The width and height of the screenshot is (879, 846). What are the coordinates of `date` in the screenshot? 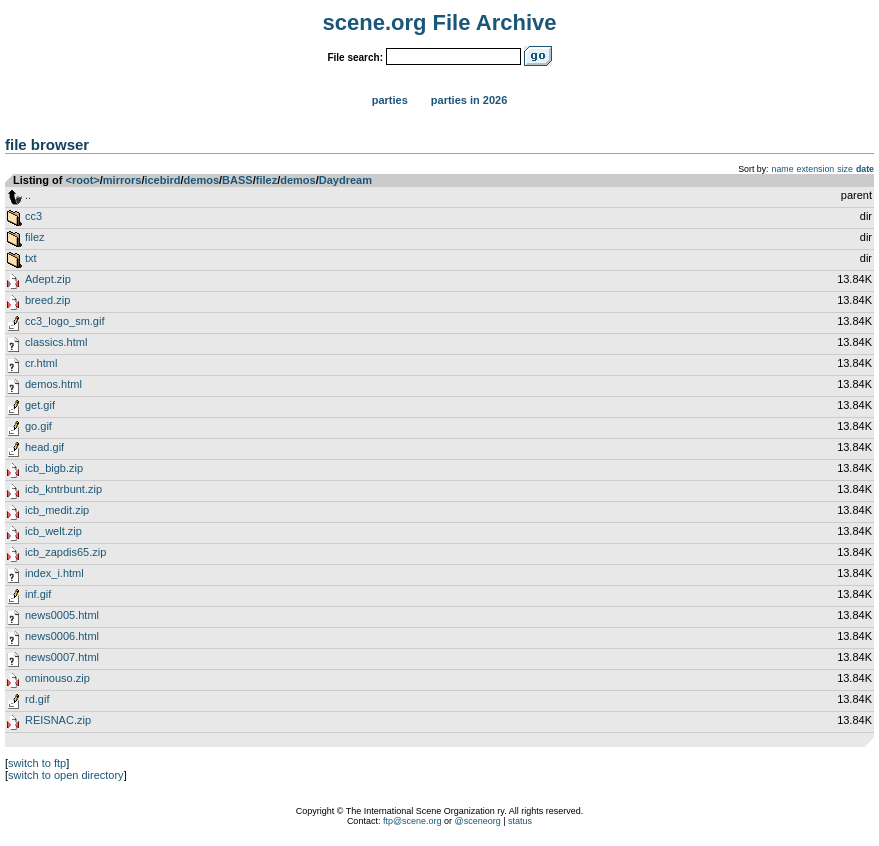 It's located at (865, 169).